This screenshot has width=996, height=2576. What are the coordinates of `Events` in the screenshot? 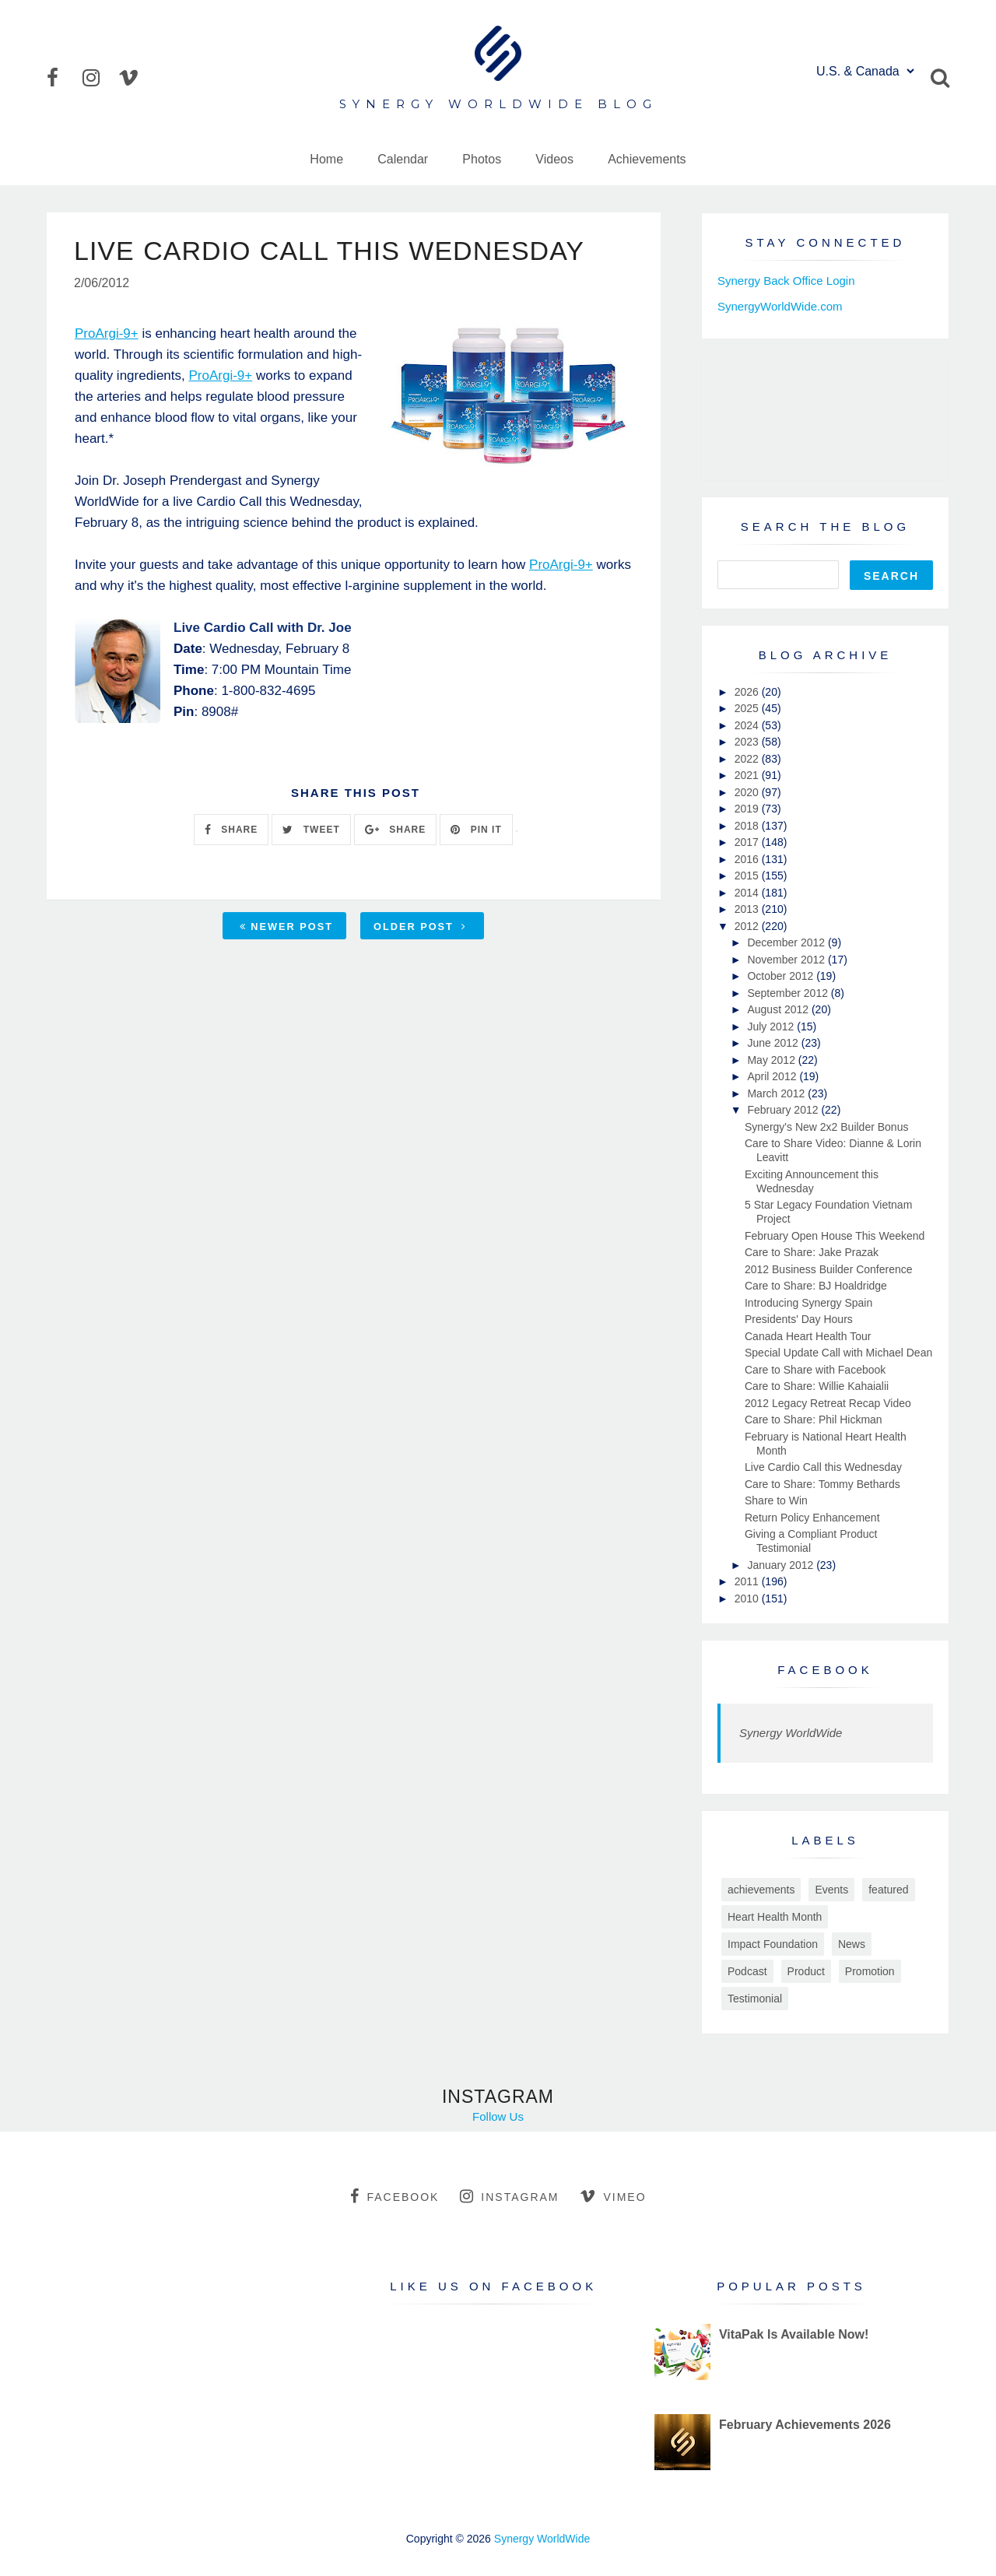 It's located at (831, 1889).